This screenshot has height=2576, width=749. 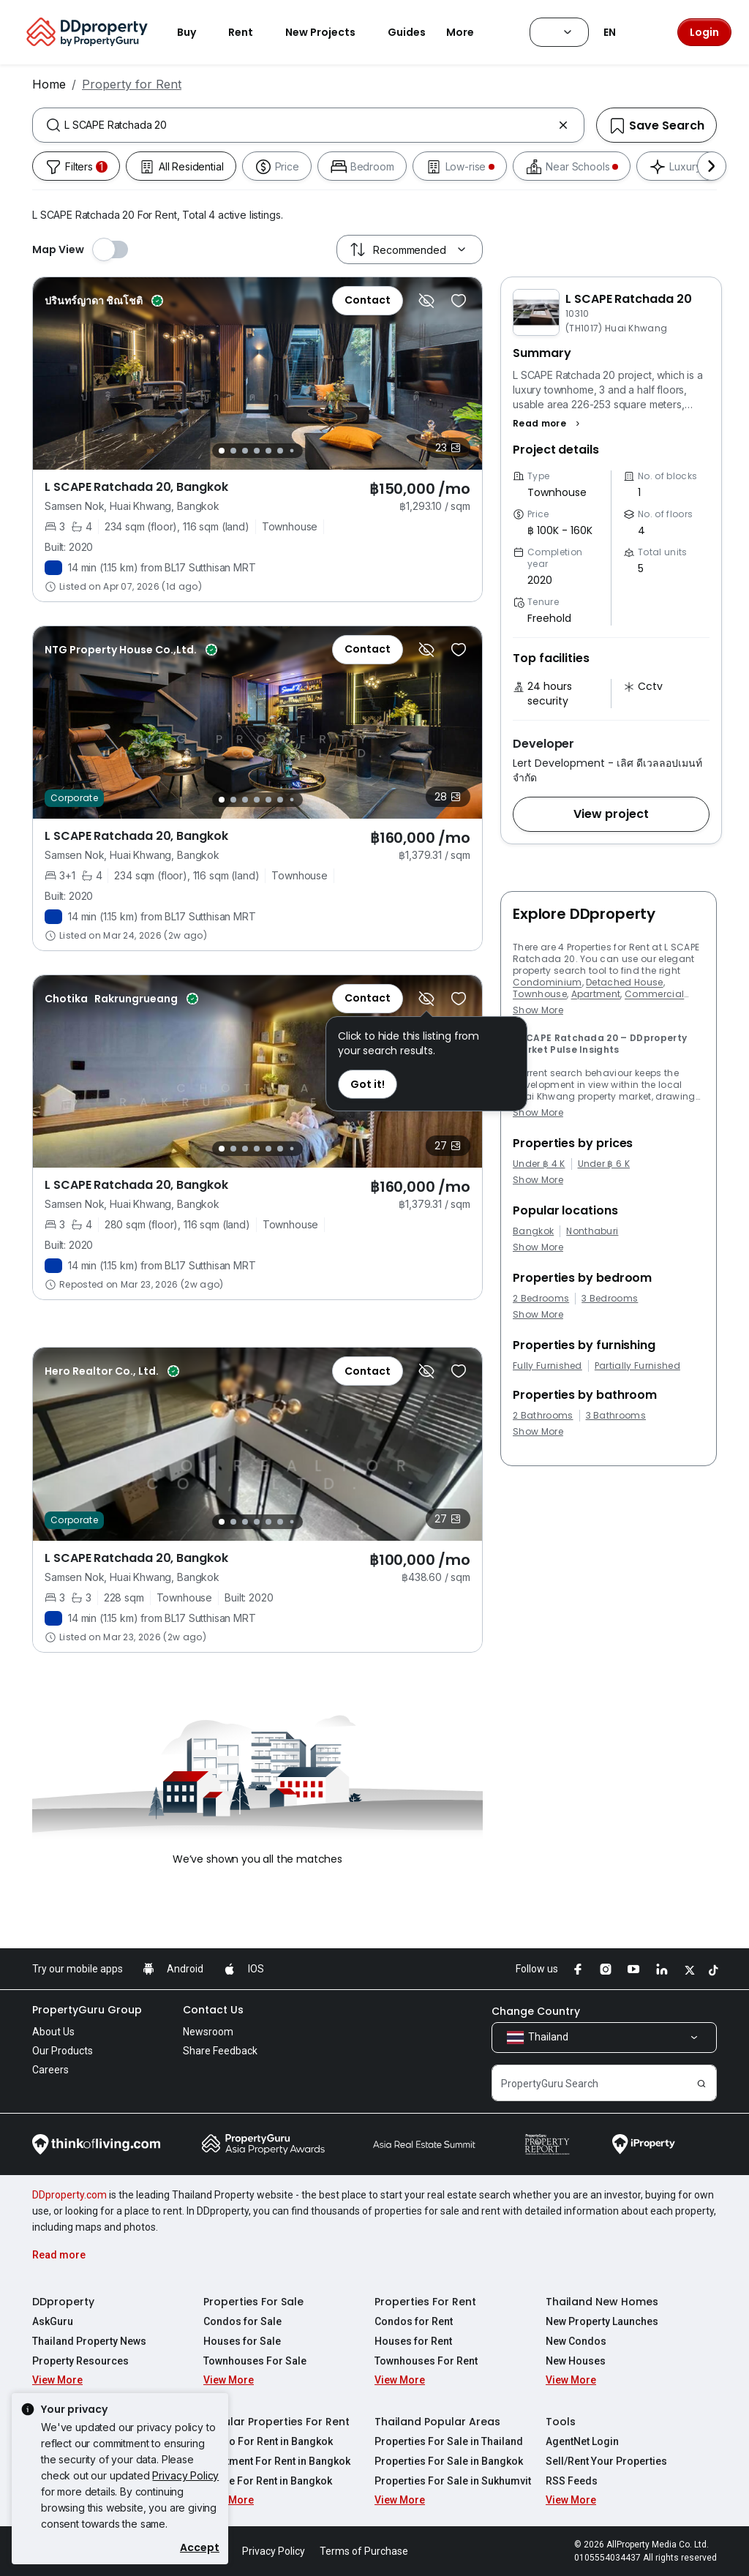 I want to click on Contact Us, so click(x=213, y=2009).